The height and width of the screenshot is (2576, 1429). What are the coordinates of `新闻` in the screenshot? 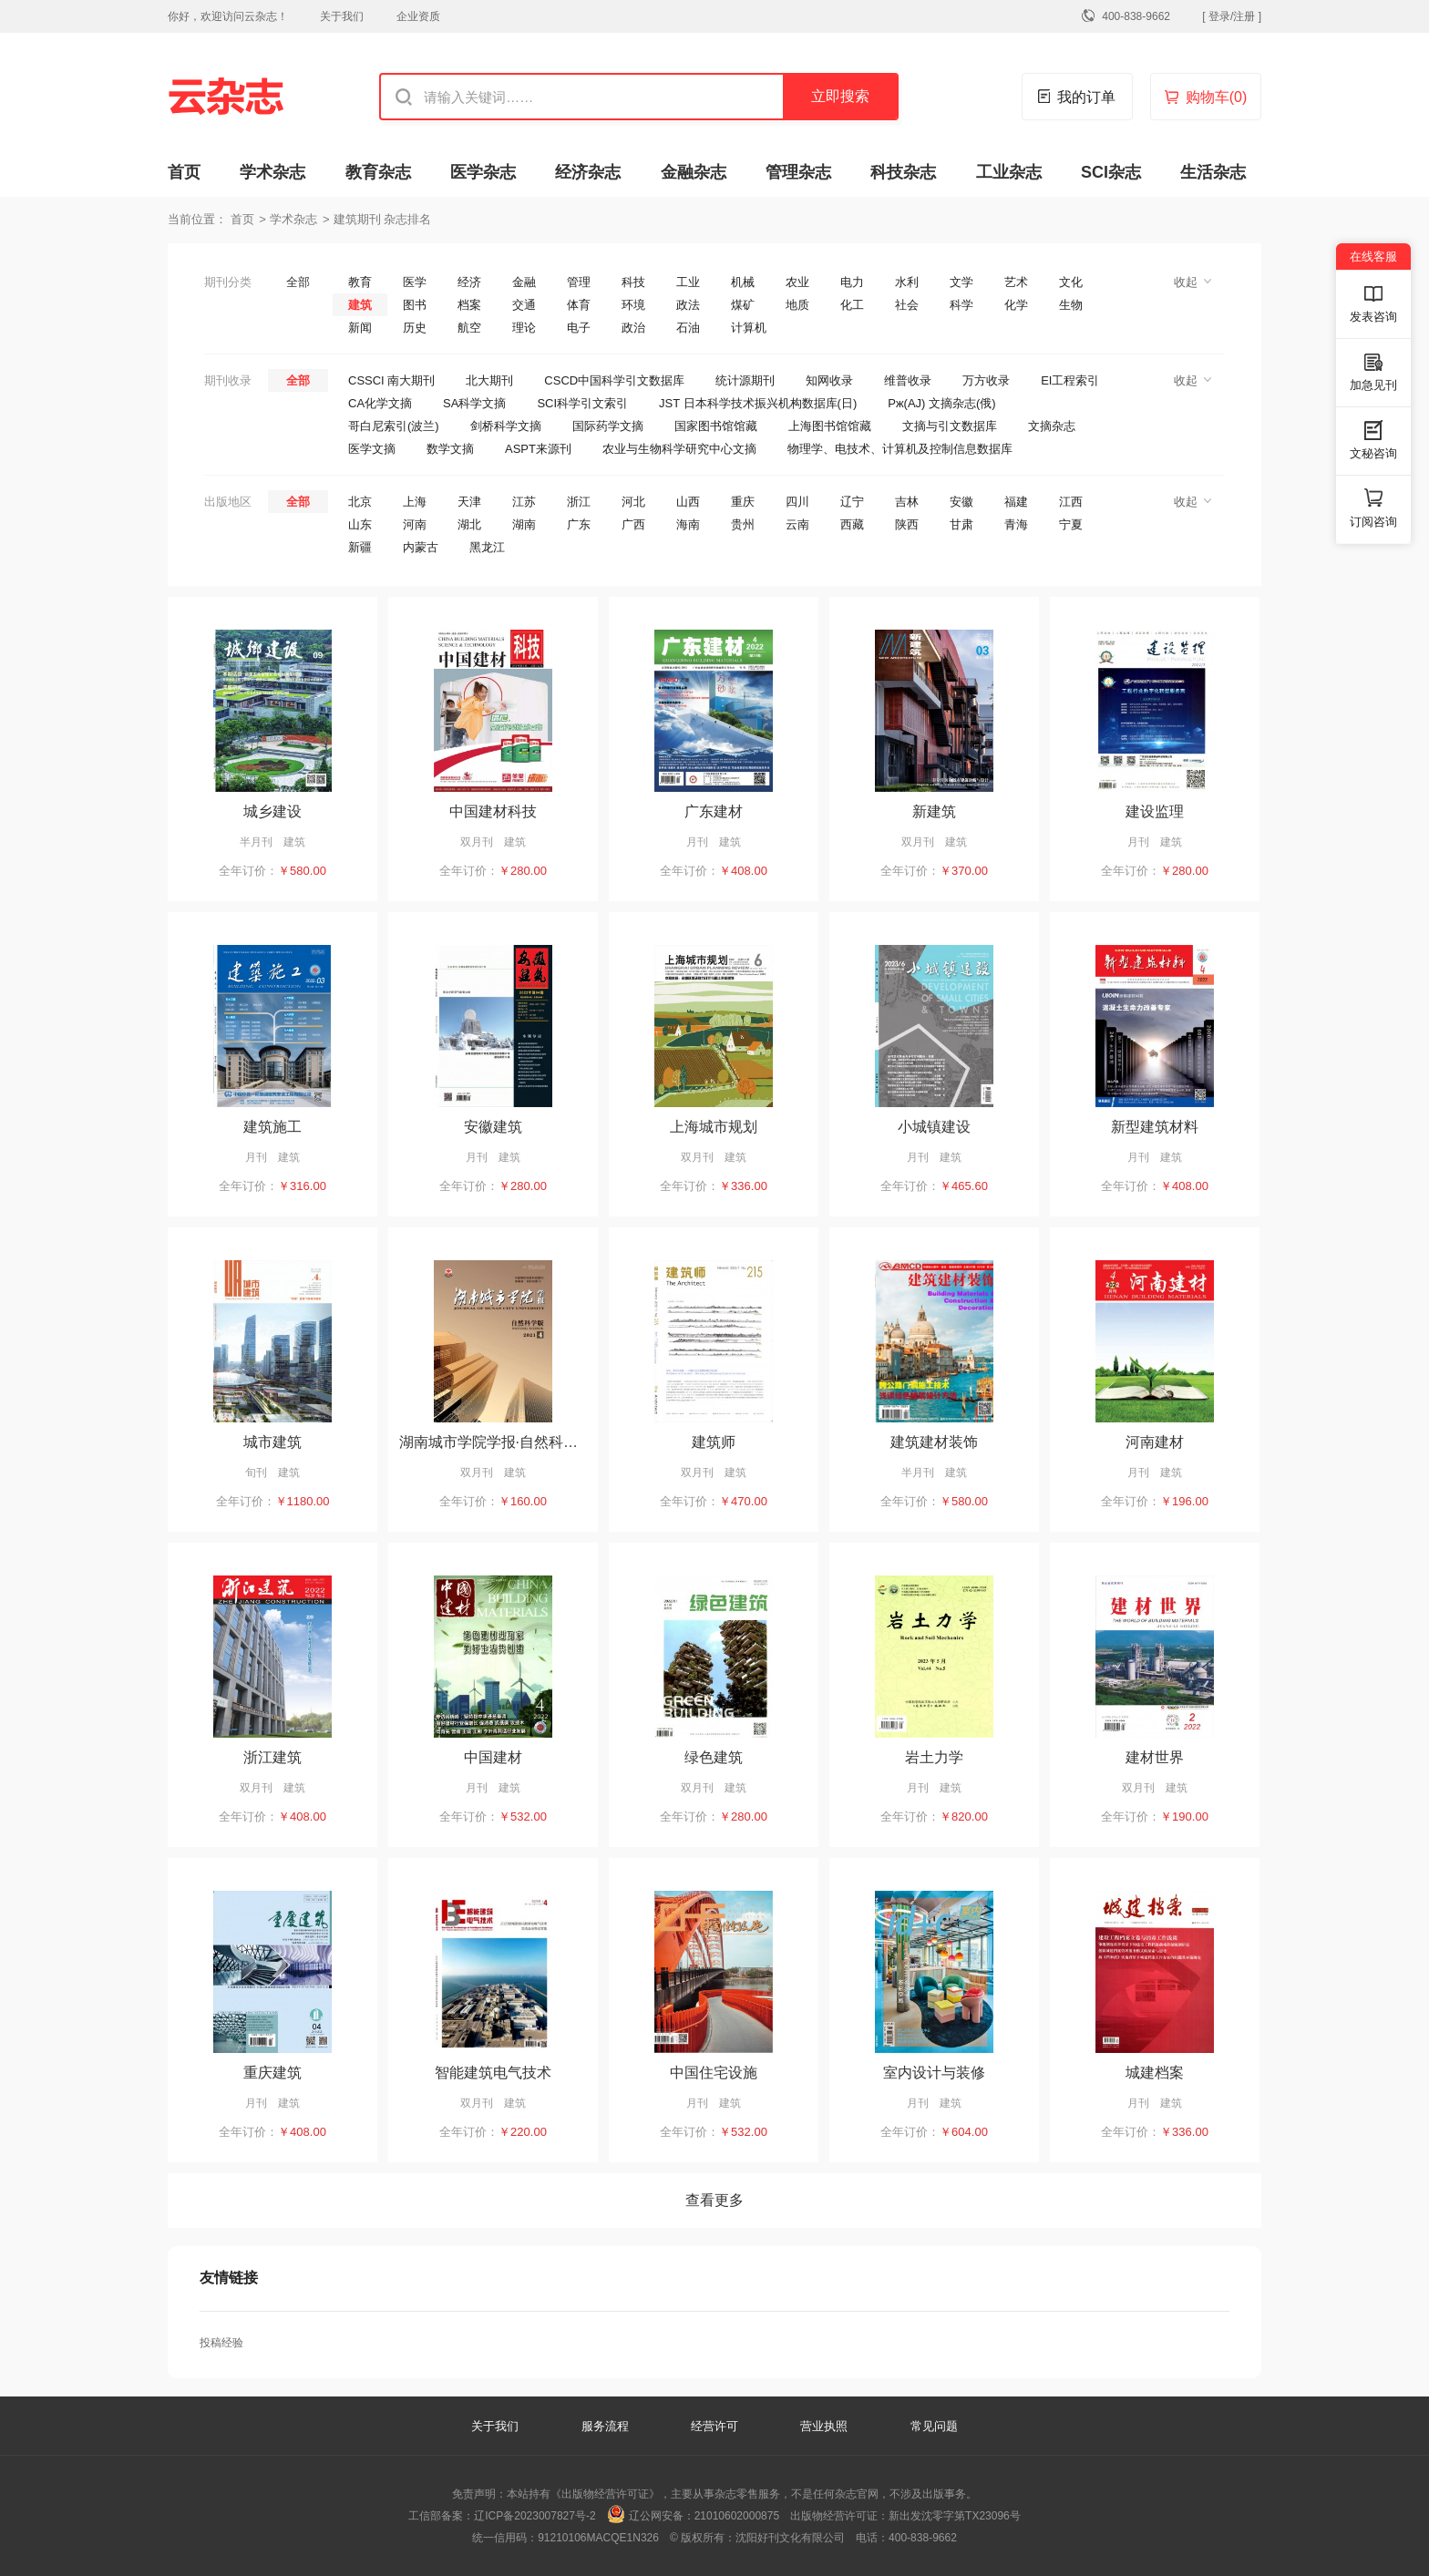 It's located at (360, 327).